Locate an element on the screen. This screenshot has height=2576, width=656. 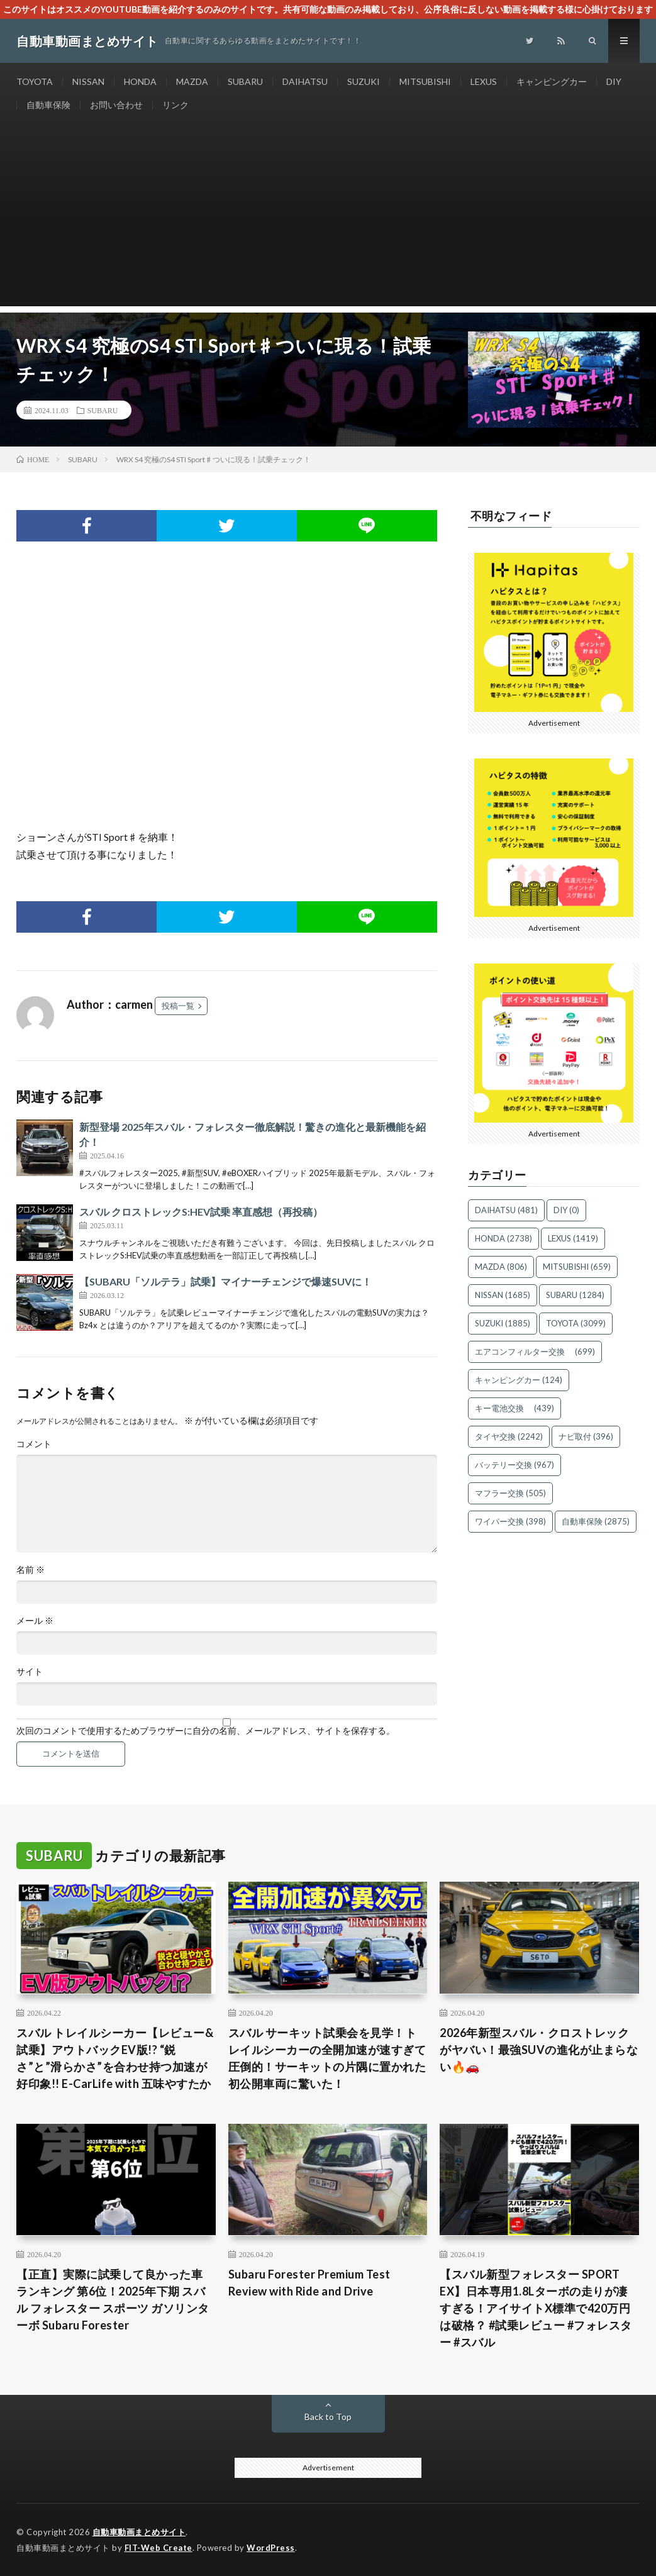
Back to Top is located at coordinates (328, 2416).